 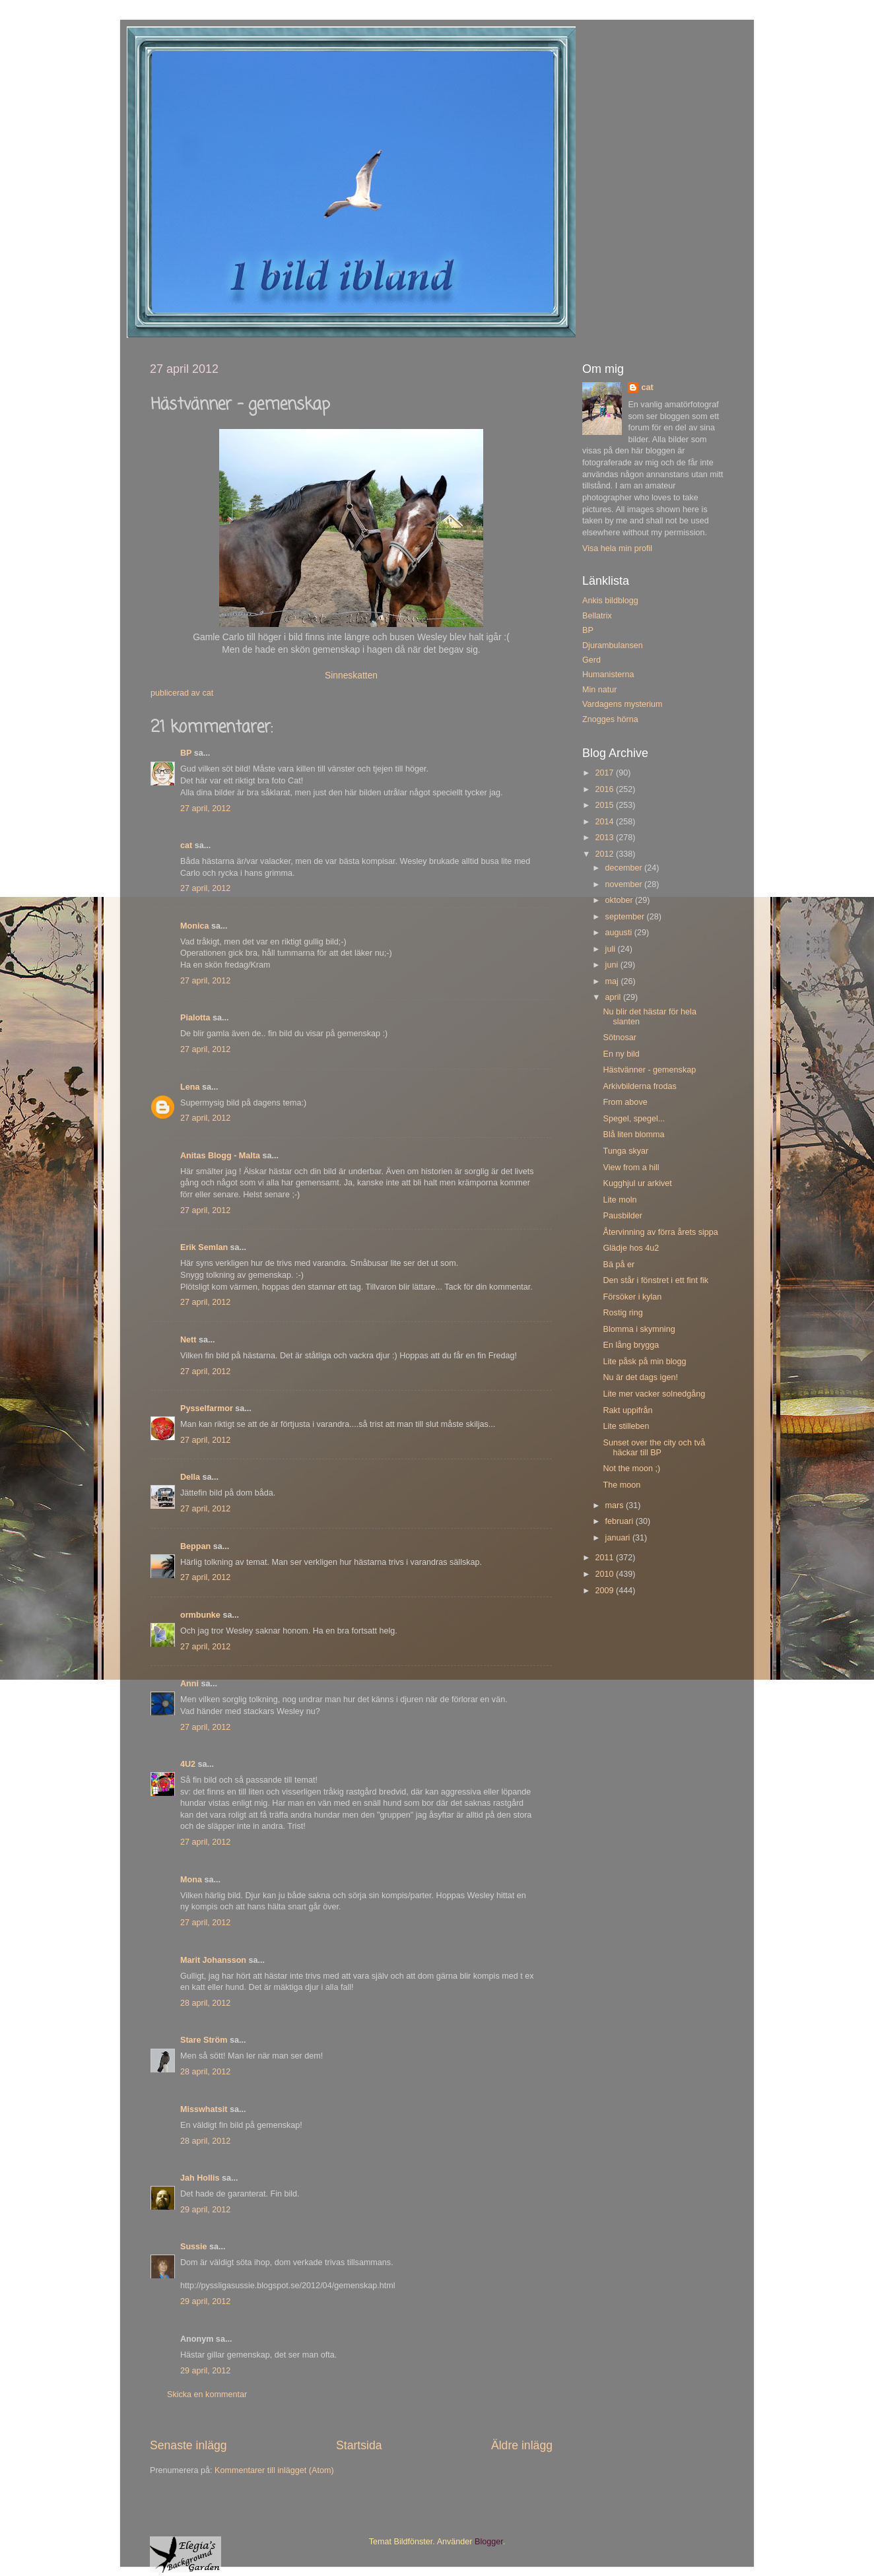 I want to click on januari, so click(x=618, y=1537).